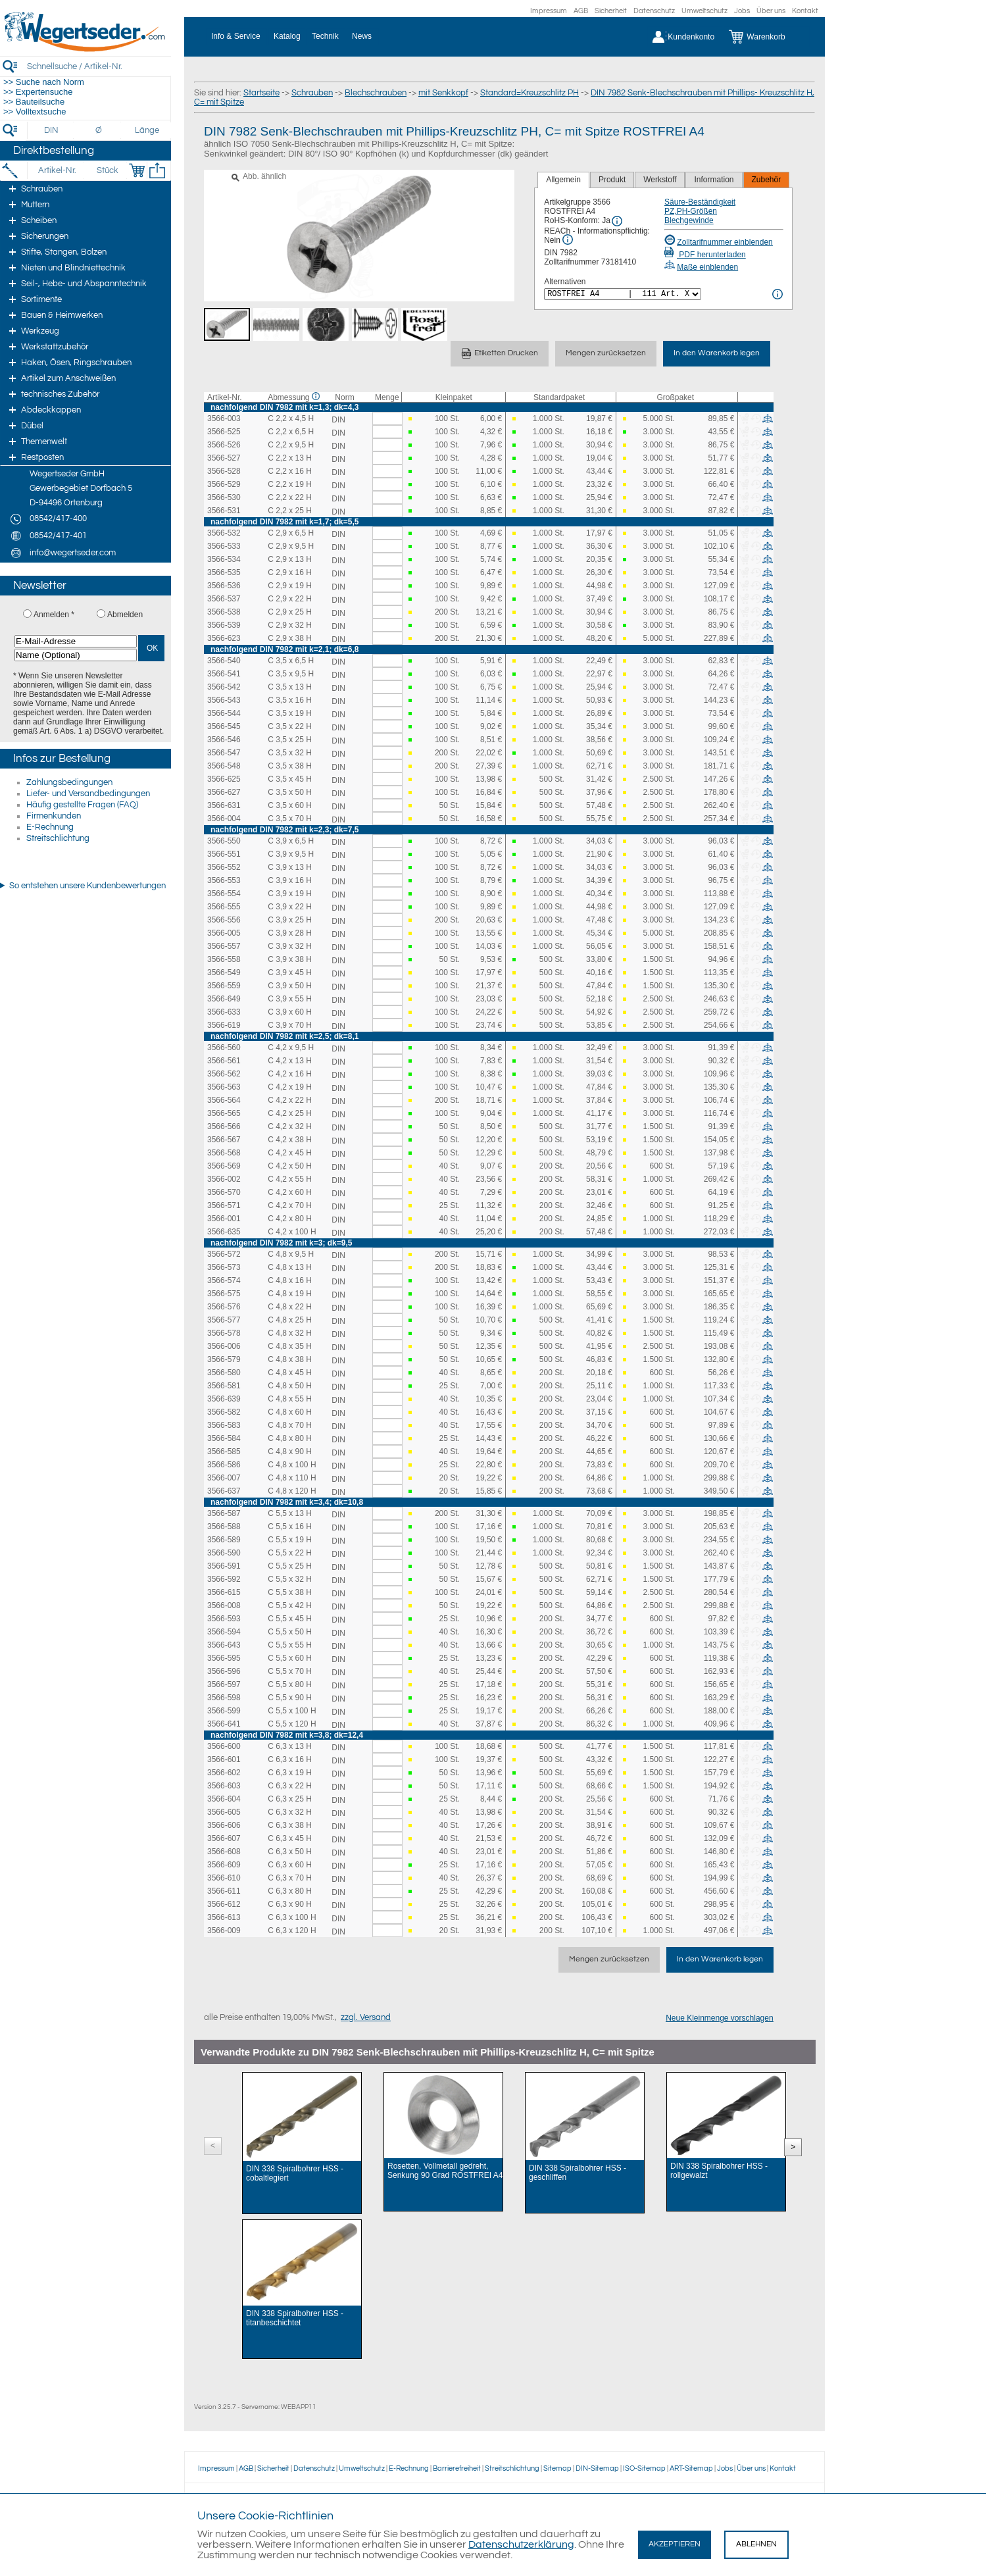  I want to click on 3566-569, so click(224, 1166).